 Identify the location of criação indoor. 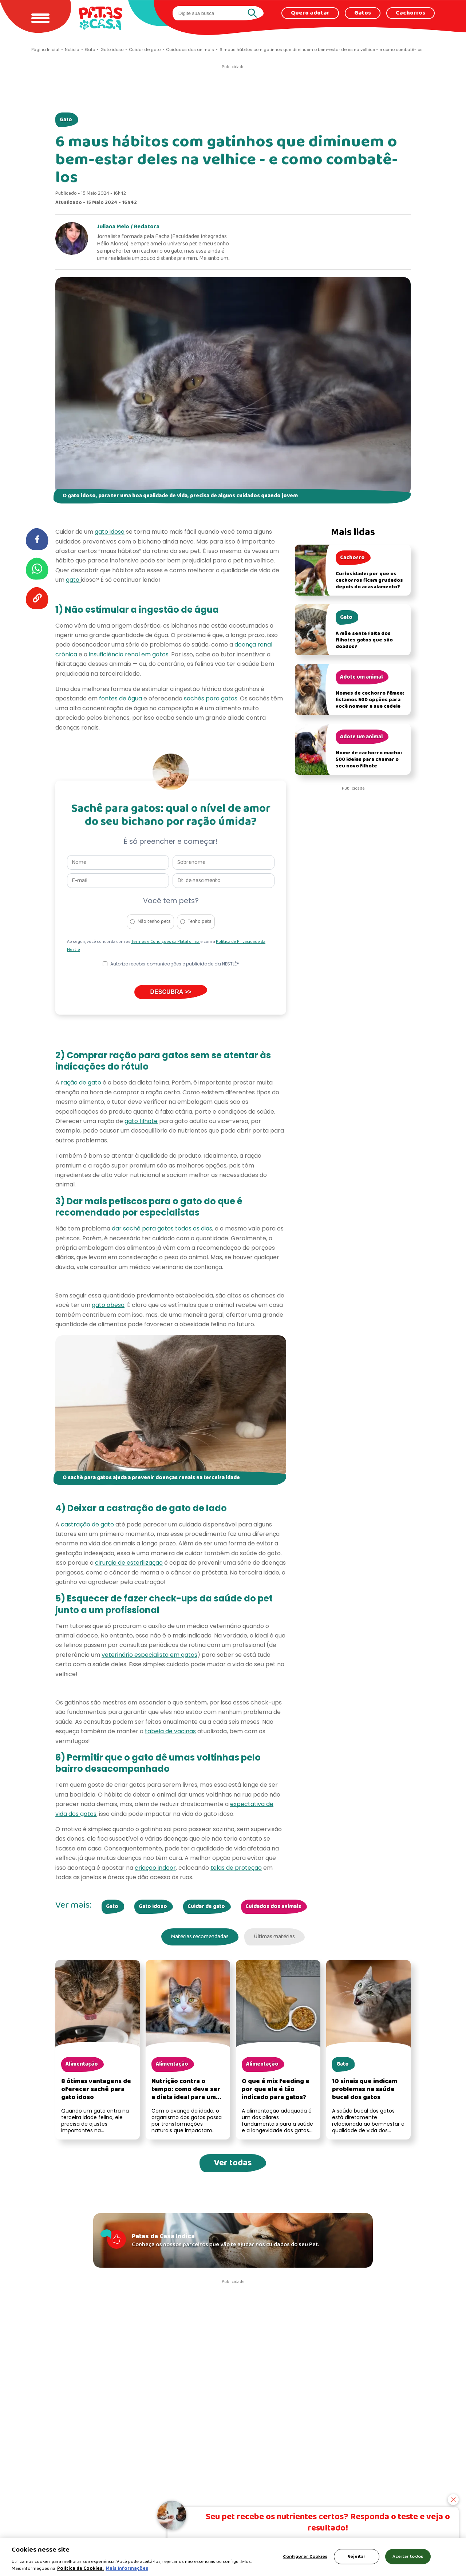
(155, 1868).